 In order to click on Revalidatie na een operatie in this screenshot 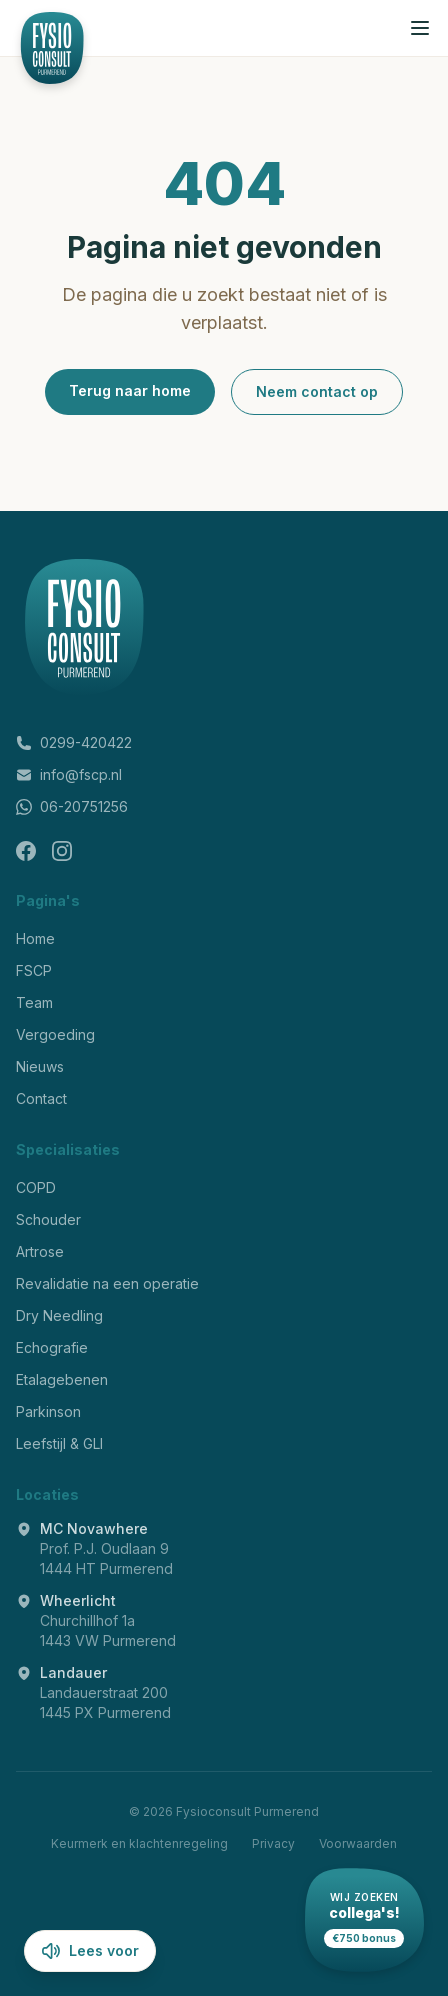, I will do `click(107, 1283)`.